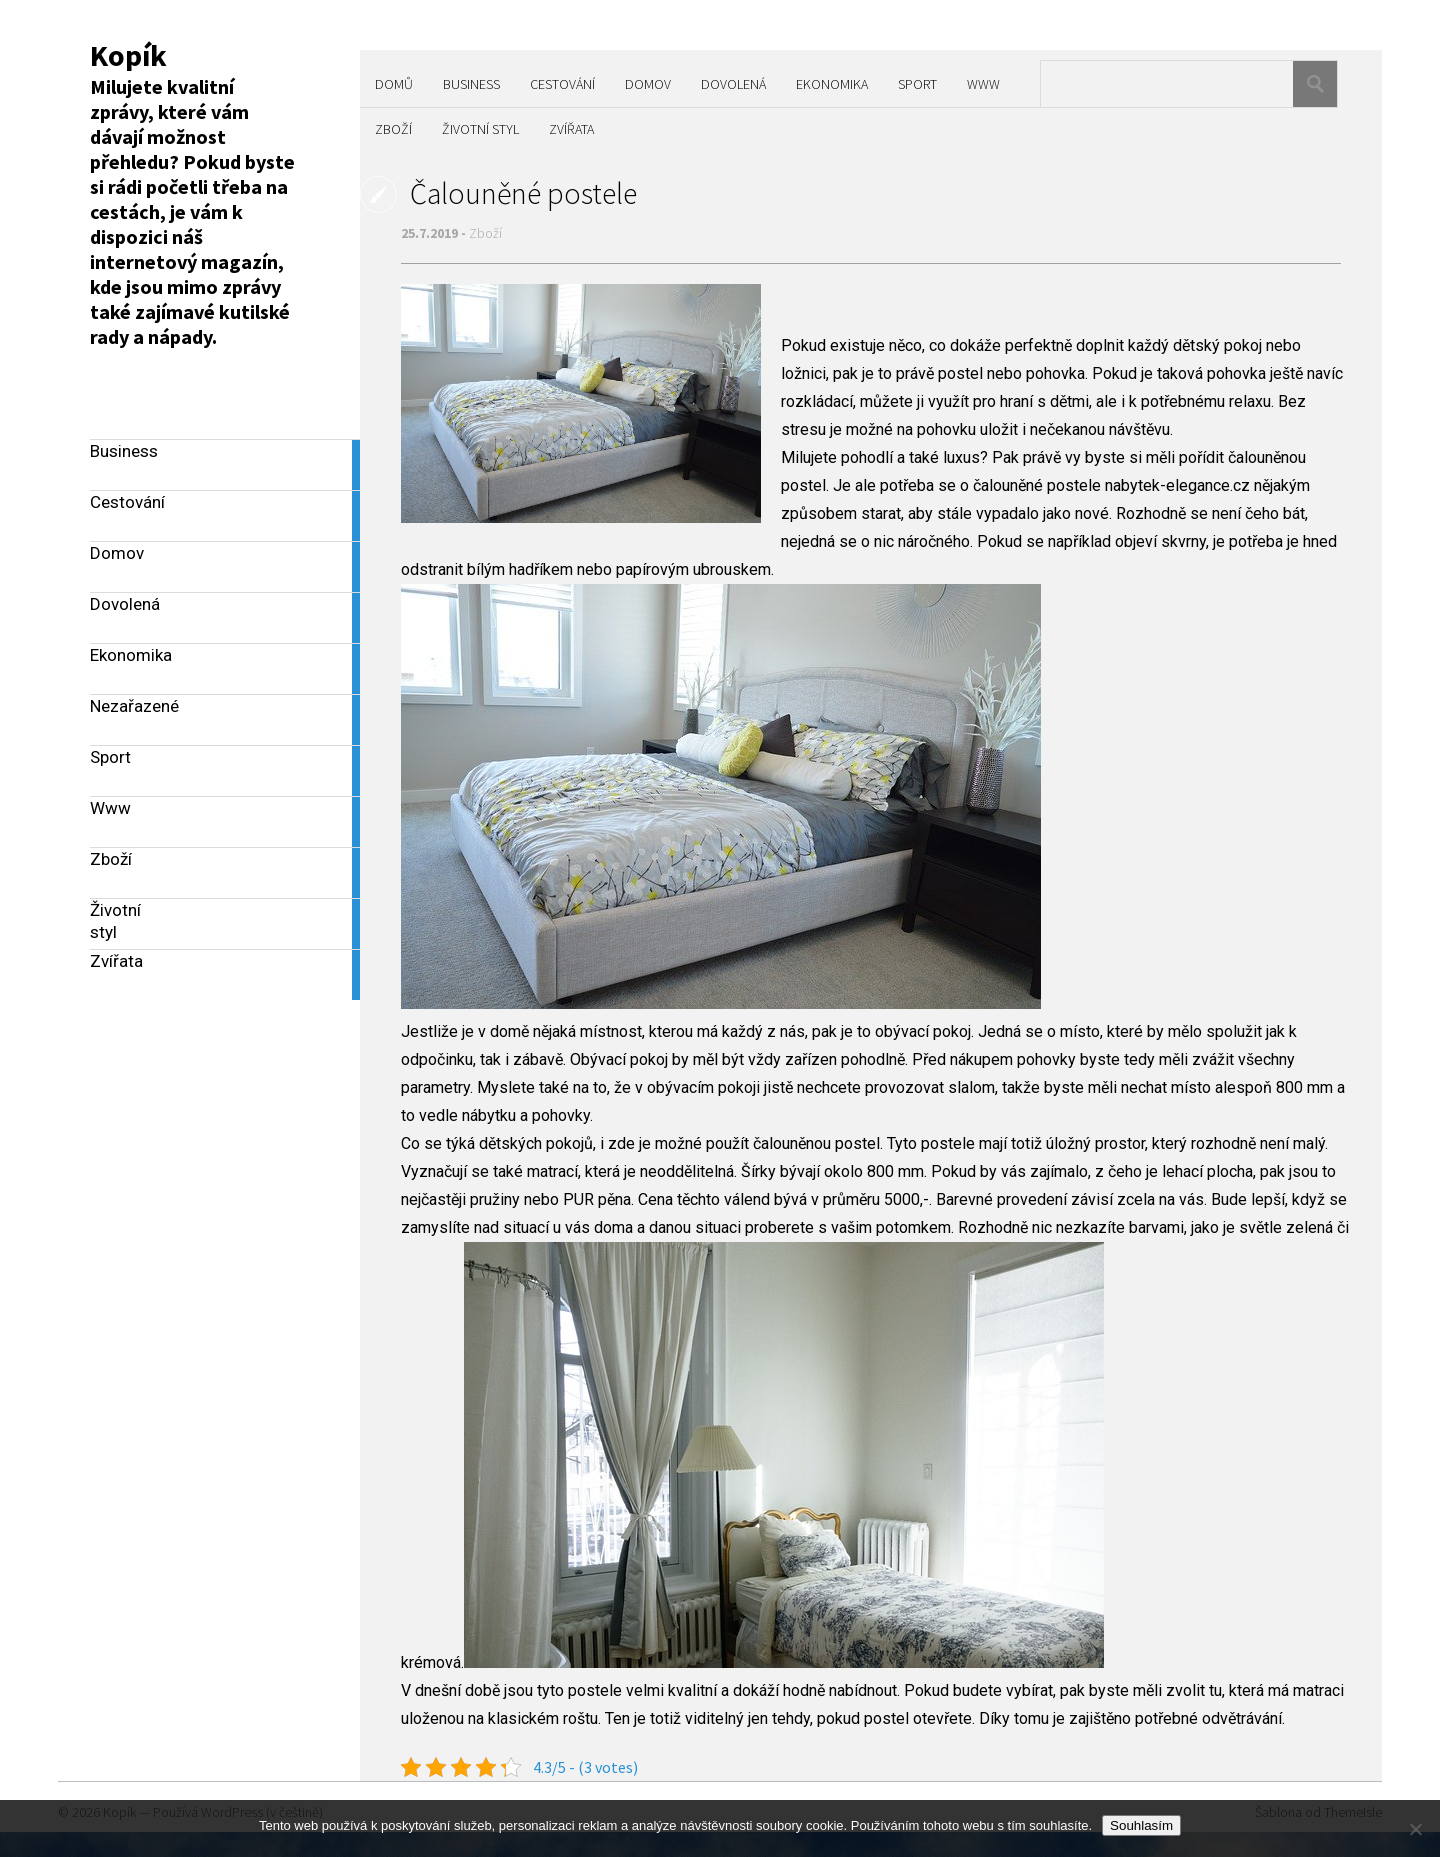 This screenshot has height=1857, width=1440. What do you see at coordinates (1415, 1829) in the screenshot?
I see `[No]` at bounding box center [1415, 1829].